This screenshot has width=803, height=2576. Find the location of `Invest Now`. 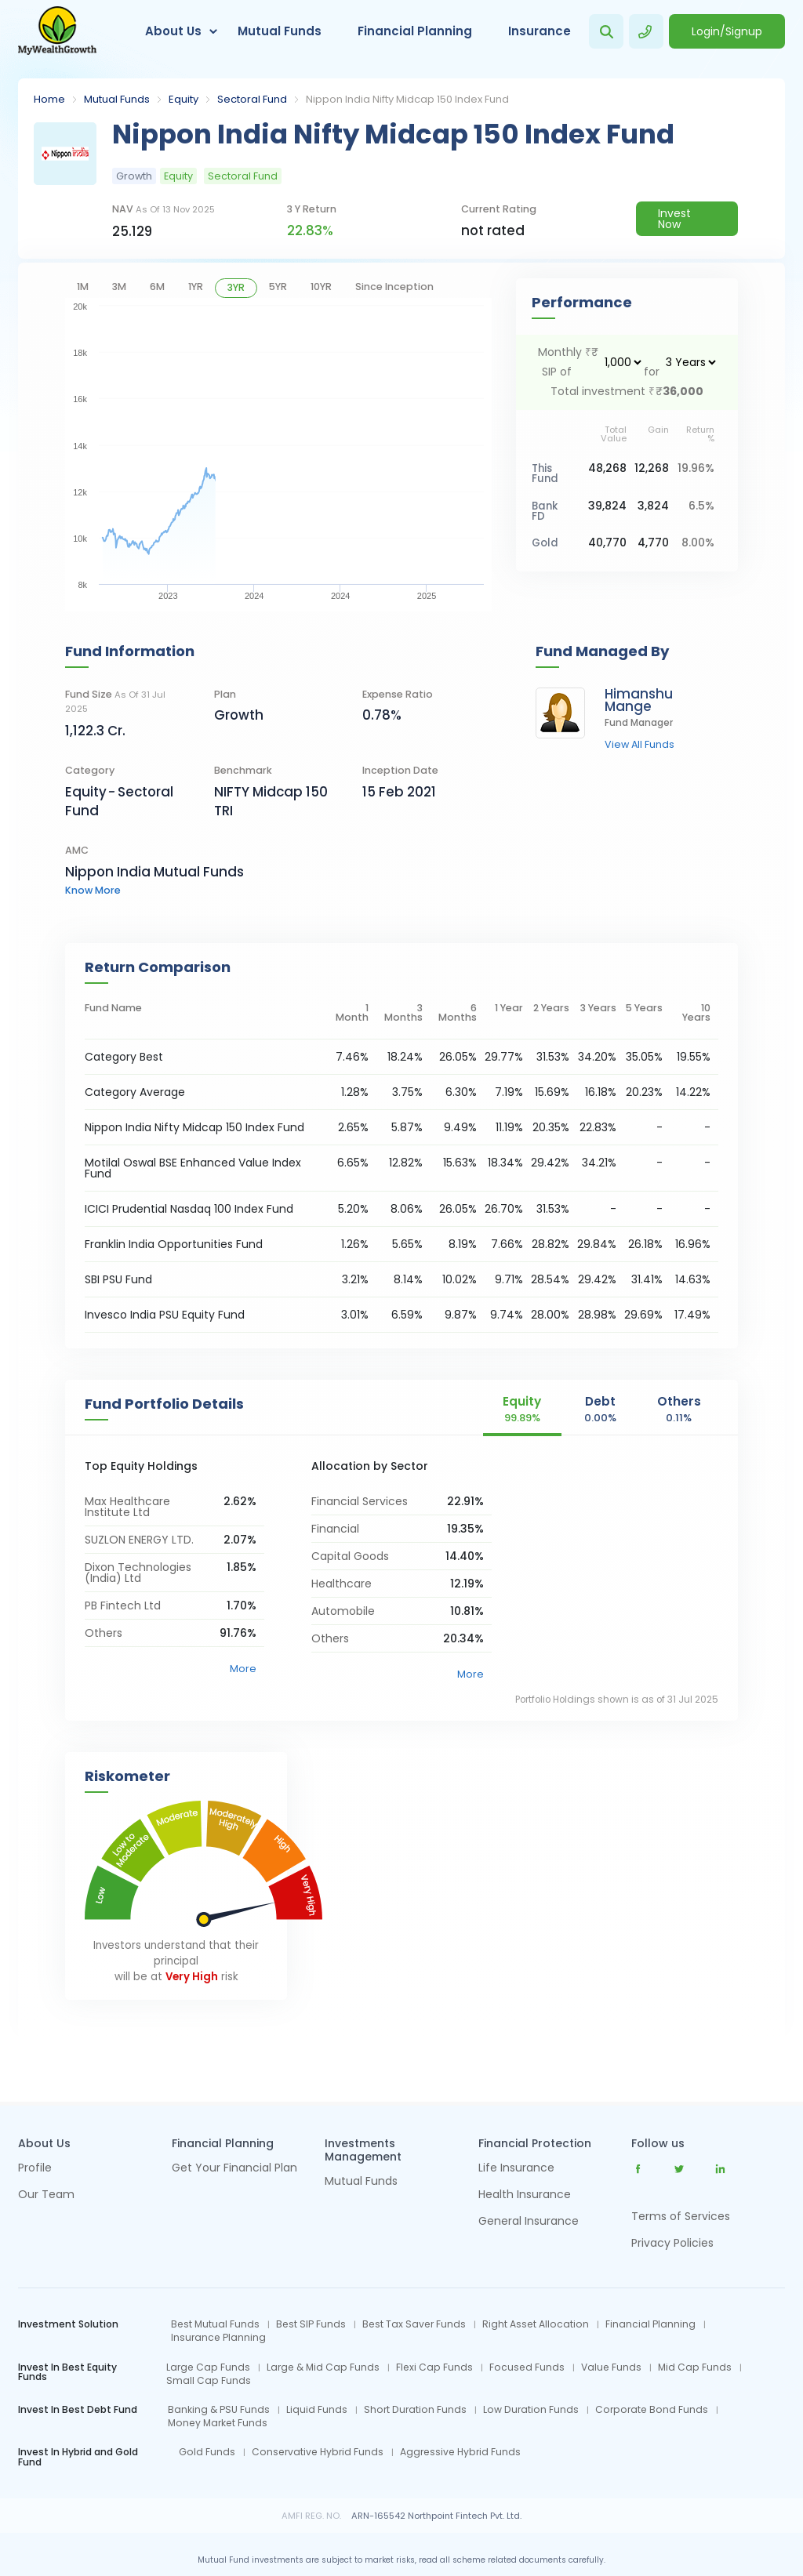

Invest Now is located at coordinates (674, 218).